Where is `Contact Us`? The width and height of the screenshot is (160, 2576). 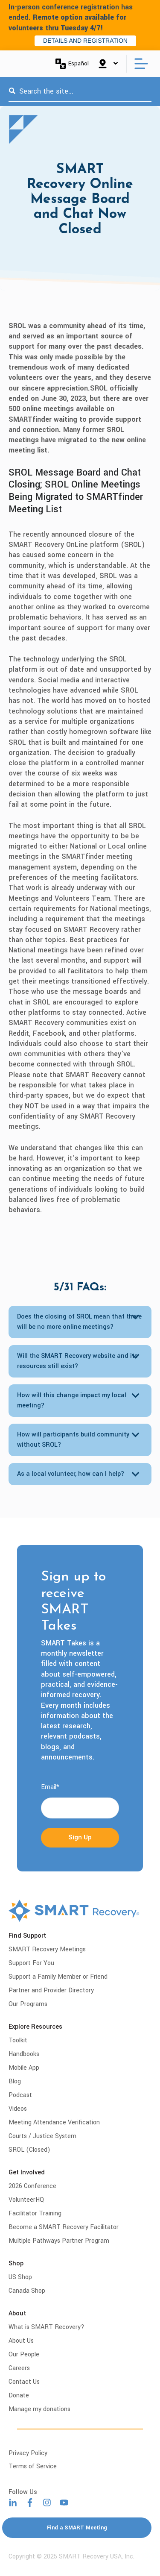
Contact Us is located at coordinates (24, 2381).